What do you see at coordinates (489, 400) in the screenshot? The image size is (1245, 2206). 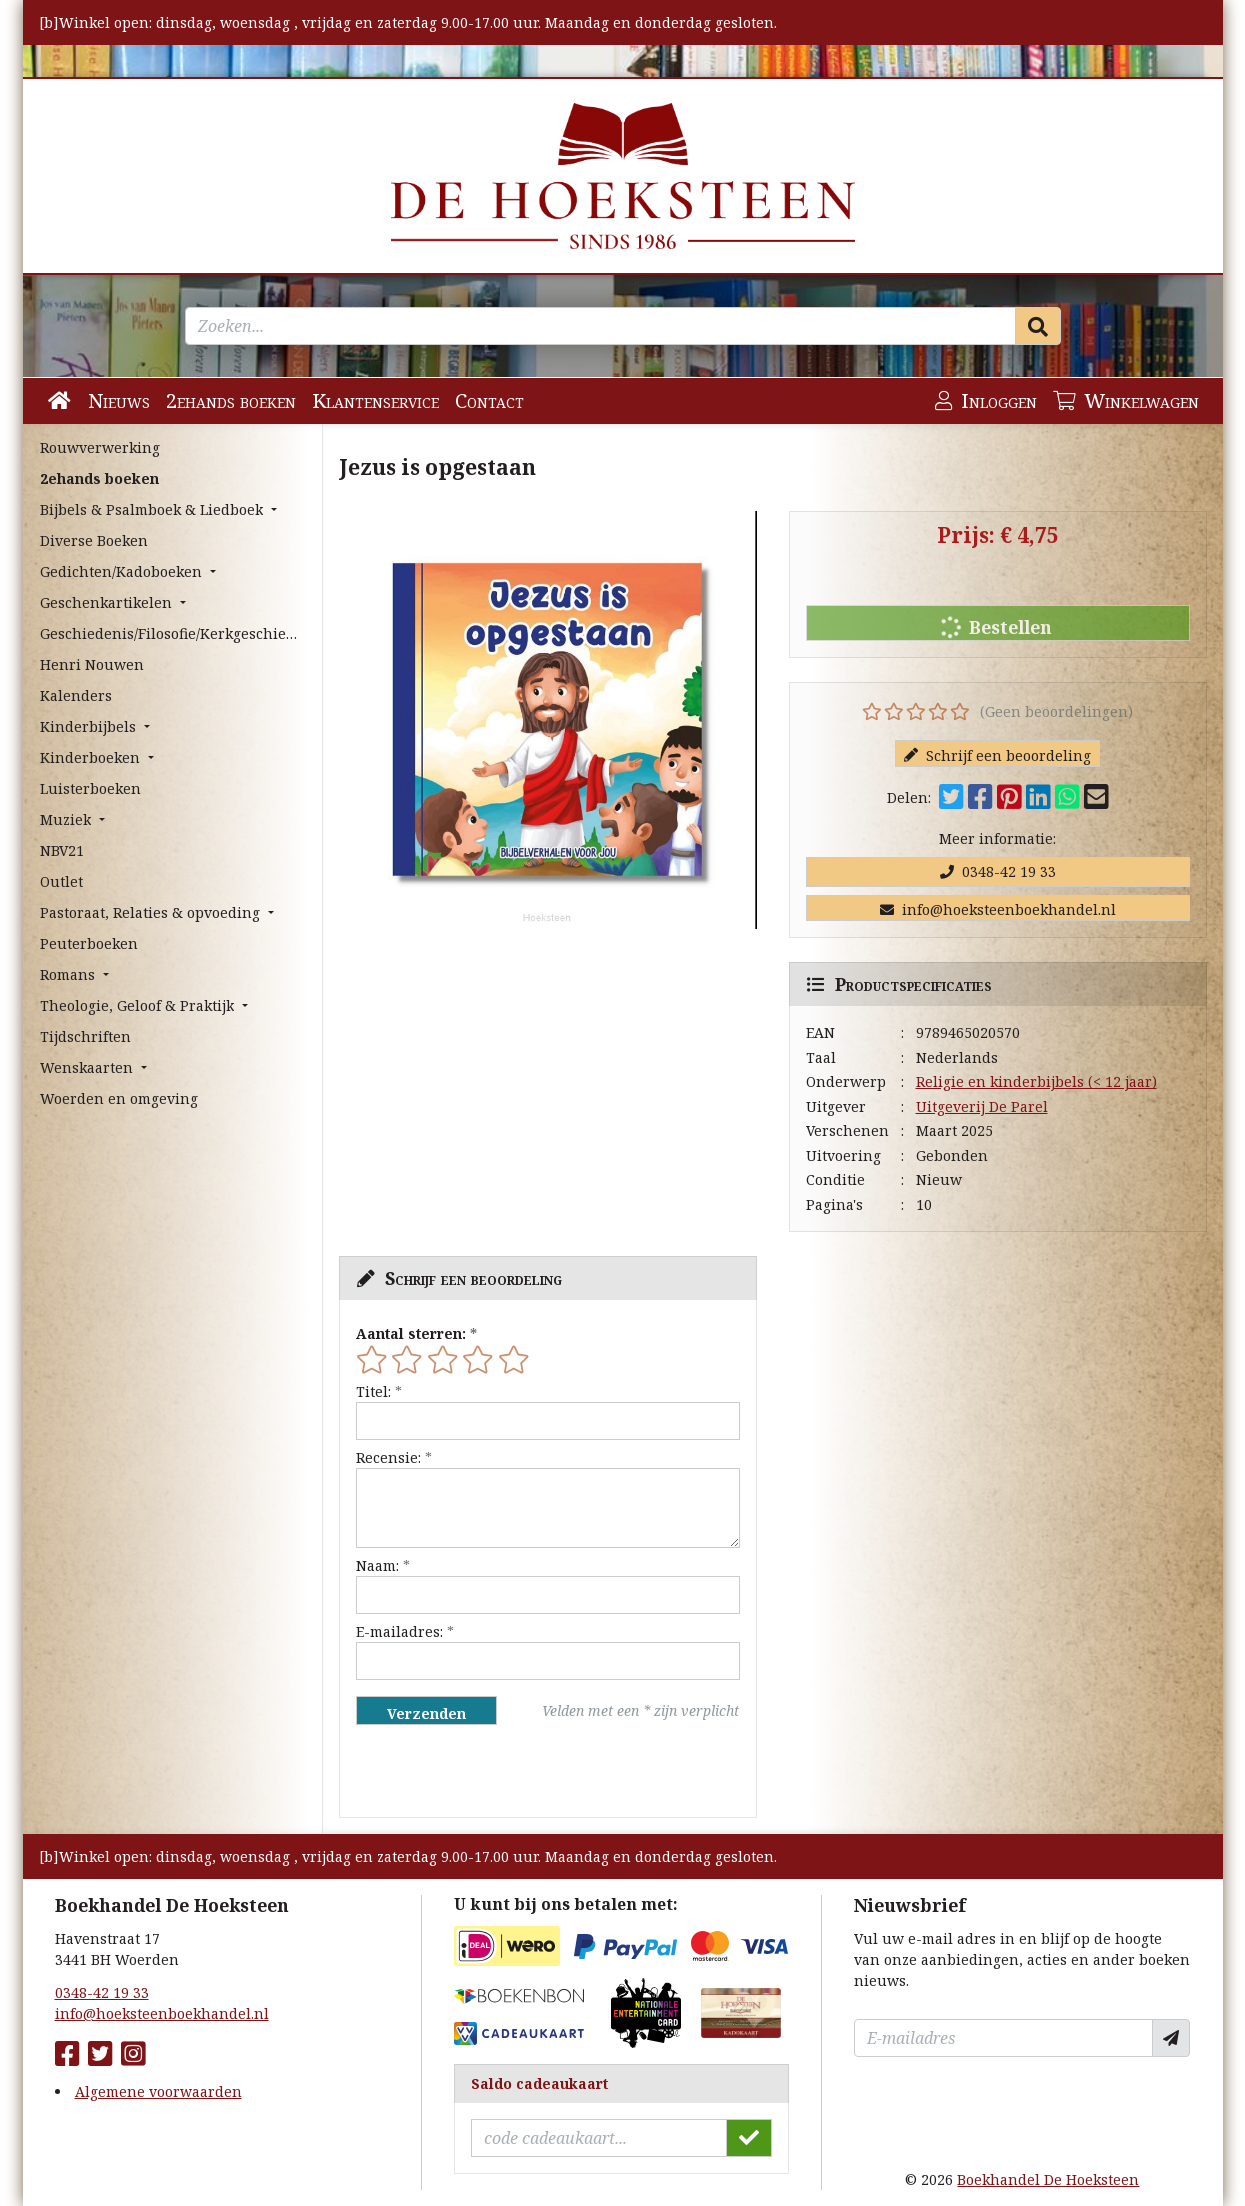 I see `Contact` at bounding box center [489, 400].